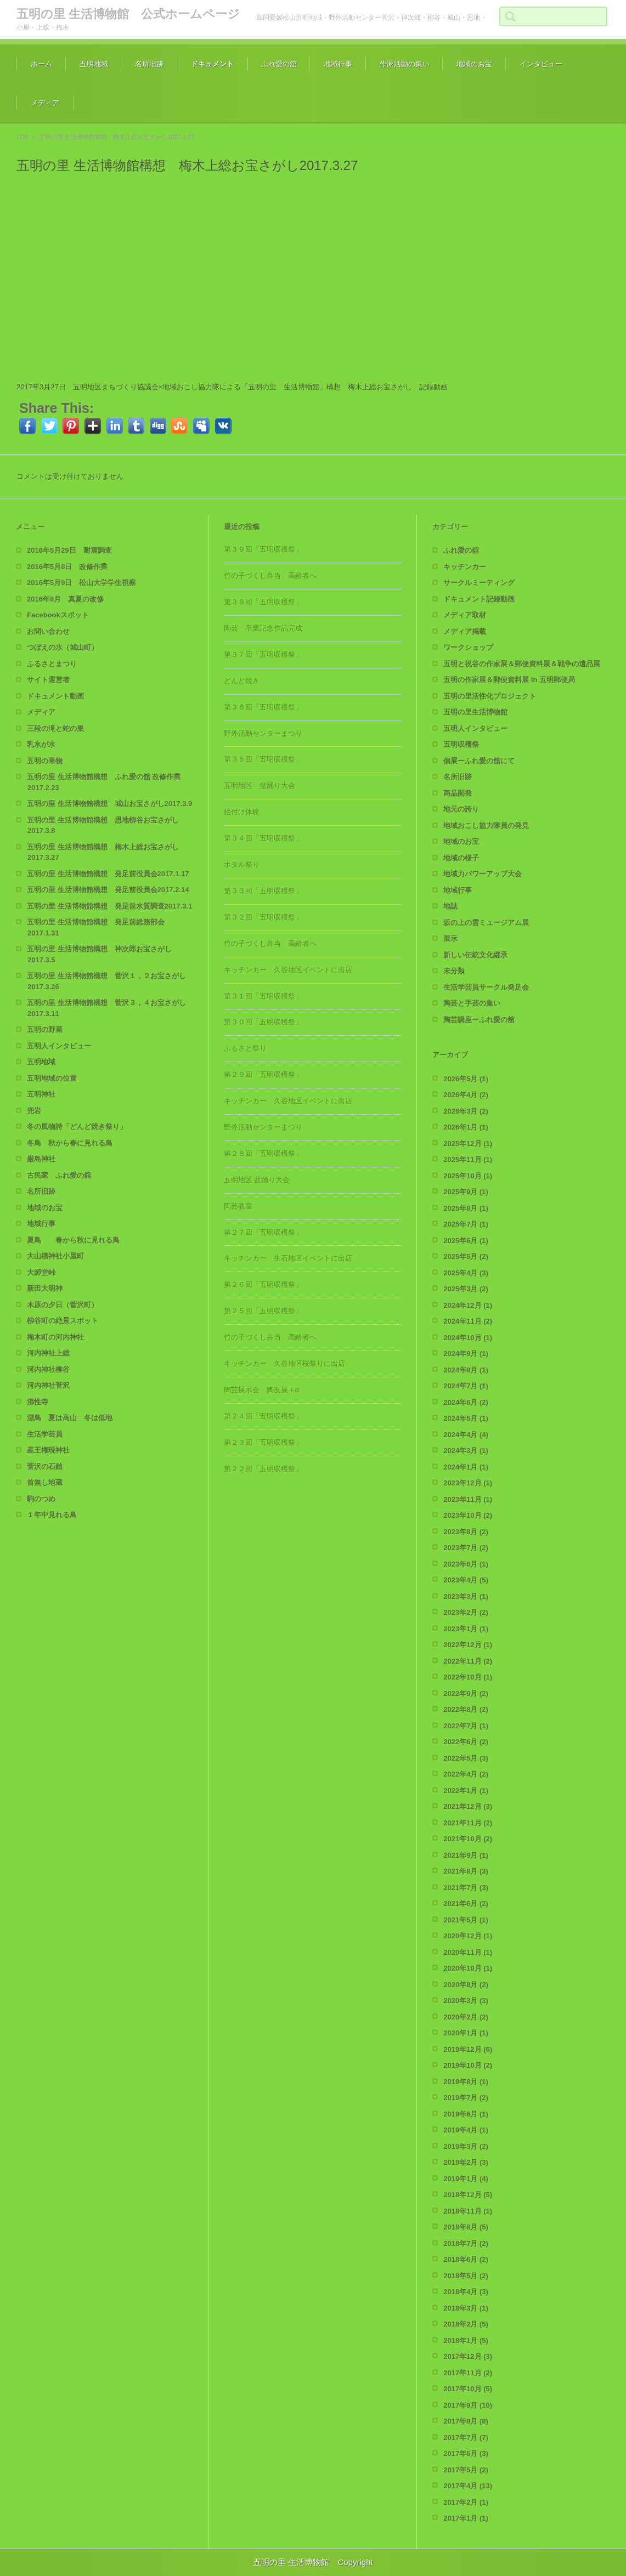  Describe the element at coordinates (465, 2146) in the screenshot. I see `2019年3月` at that location.